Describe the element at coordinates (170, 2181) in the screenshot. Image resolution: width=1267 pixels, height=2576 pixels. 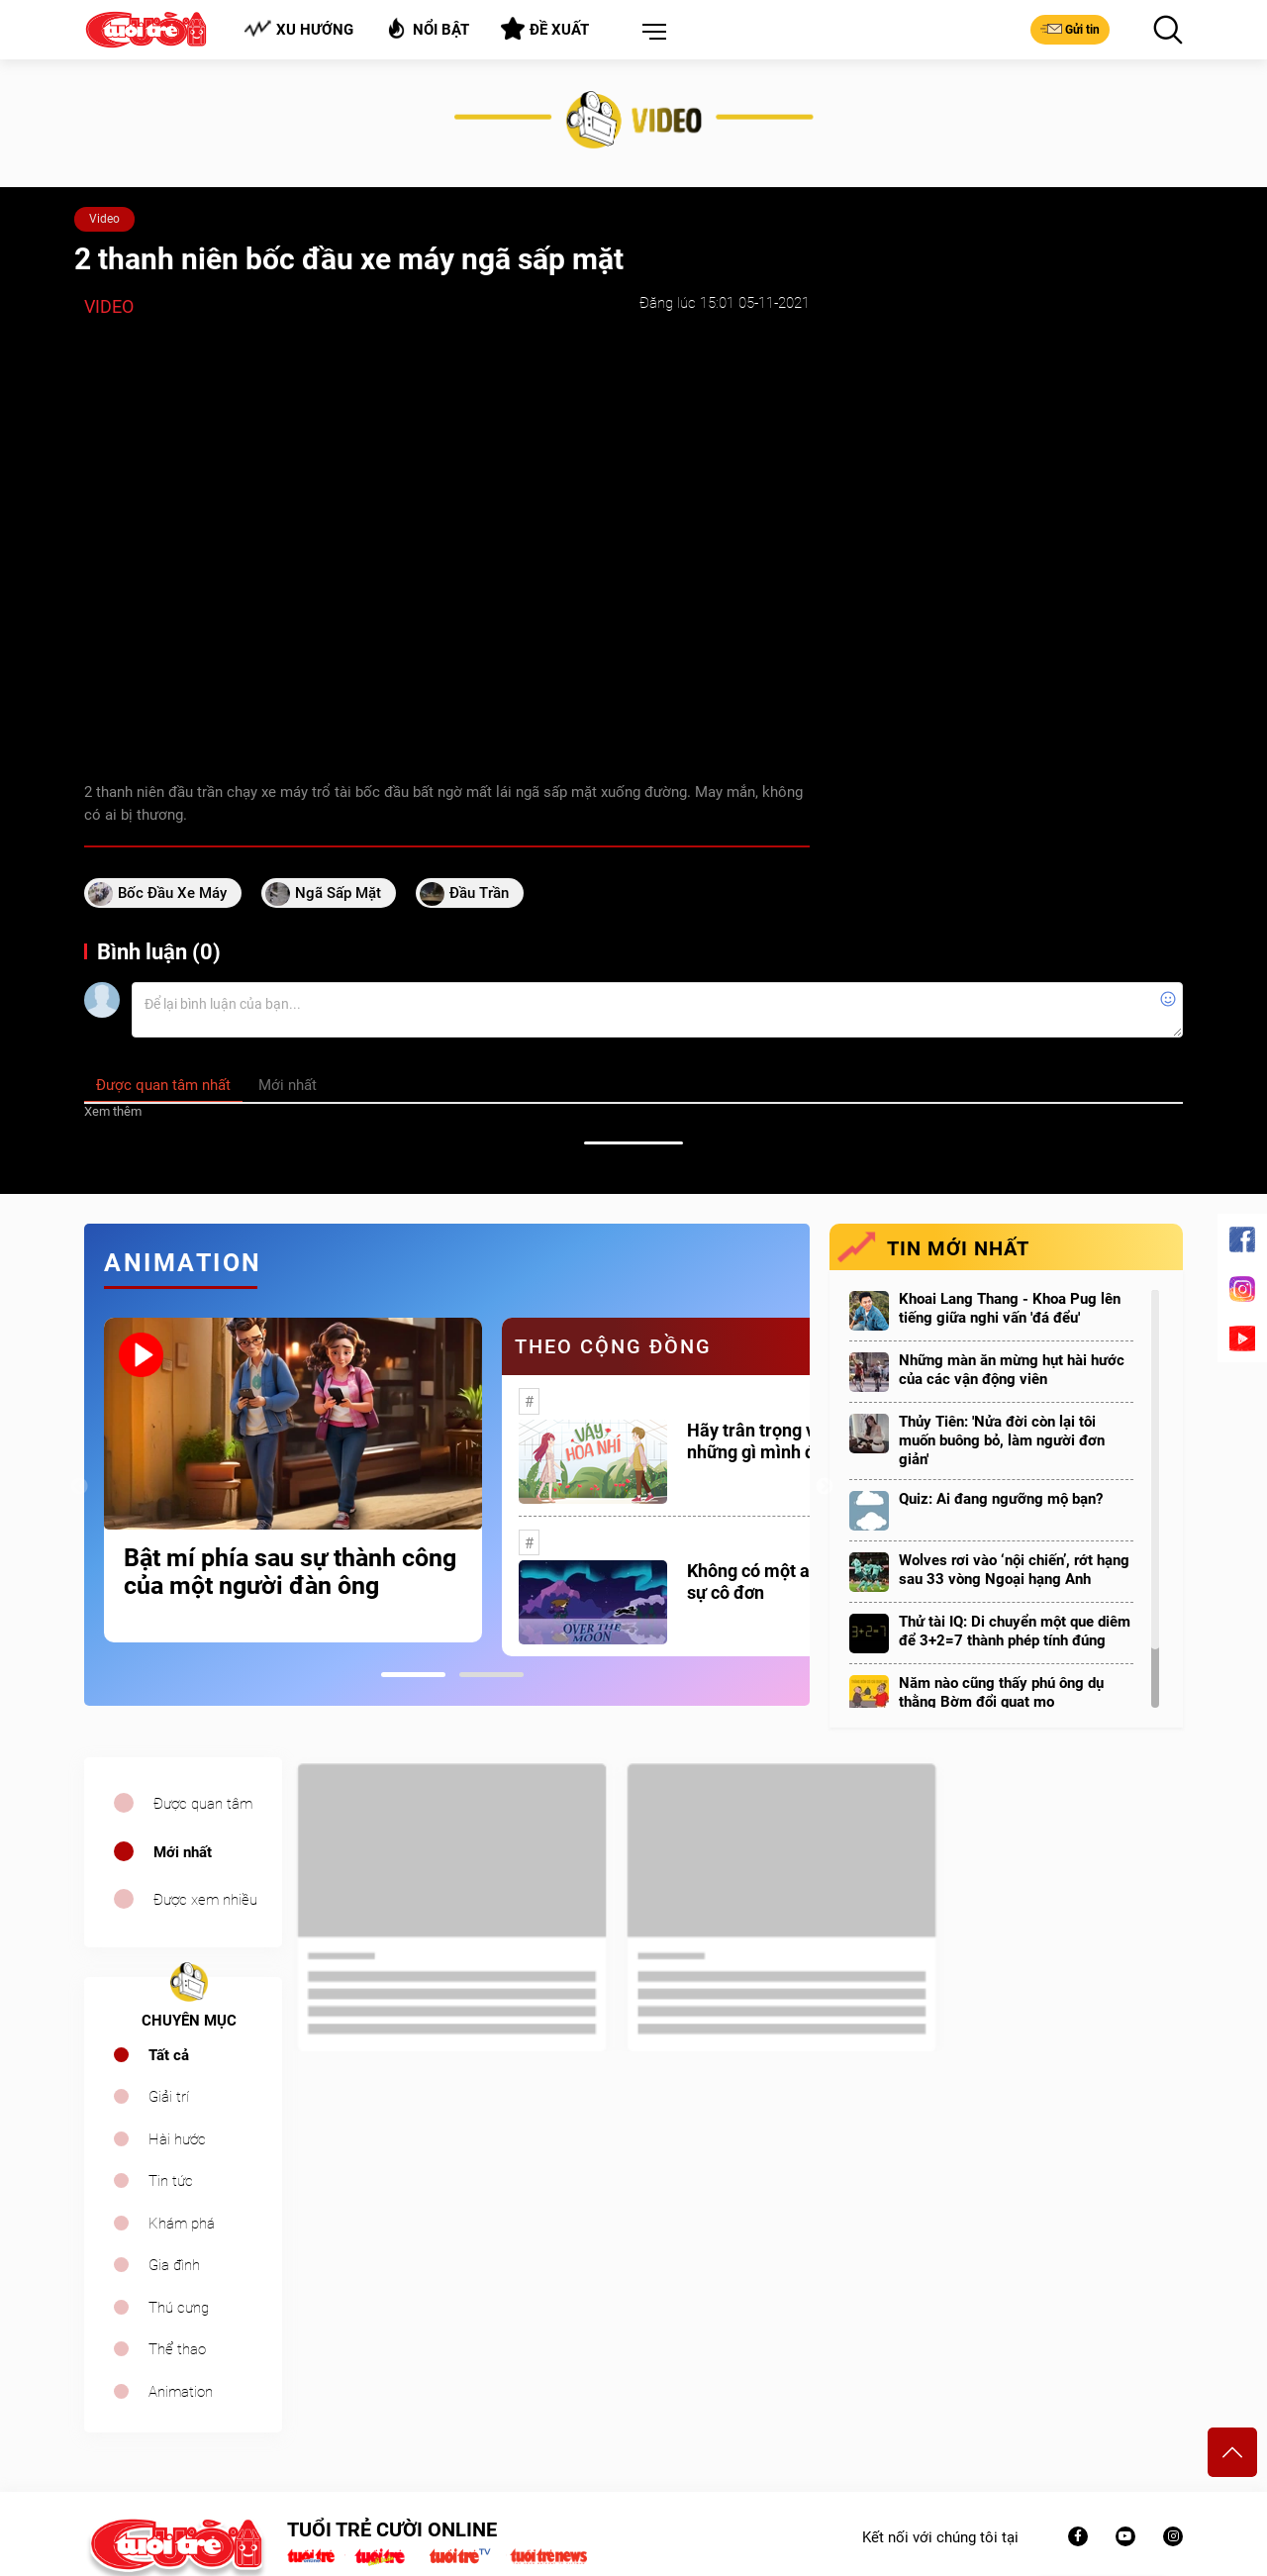
I see `Tin tức` at that location.